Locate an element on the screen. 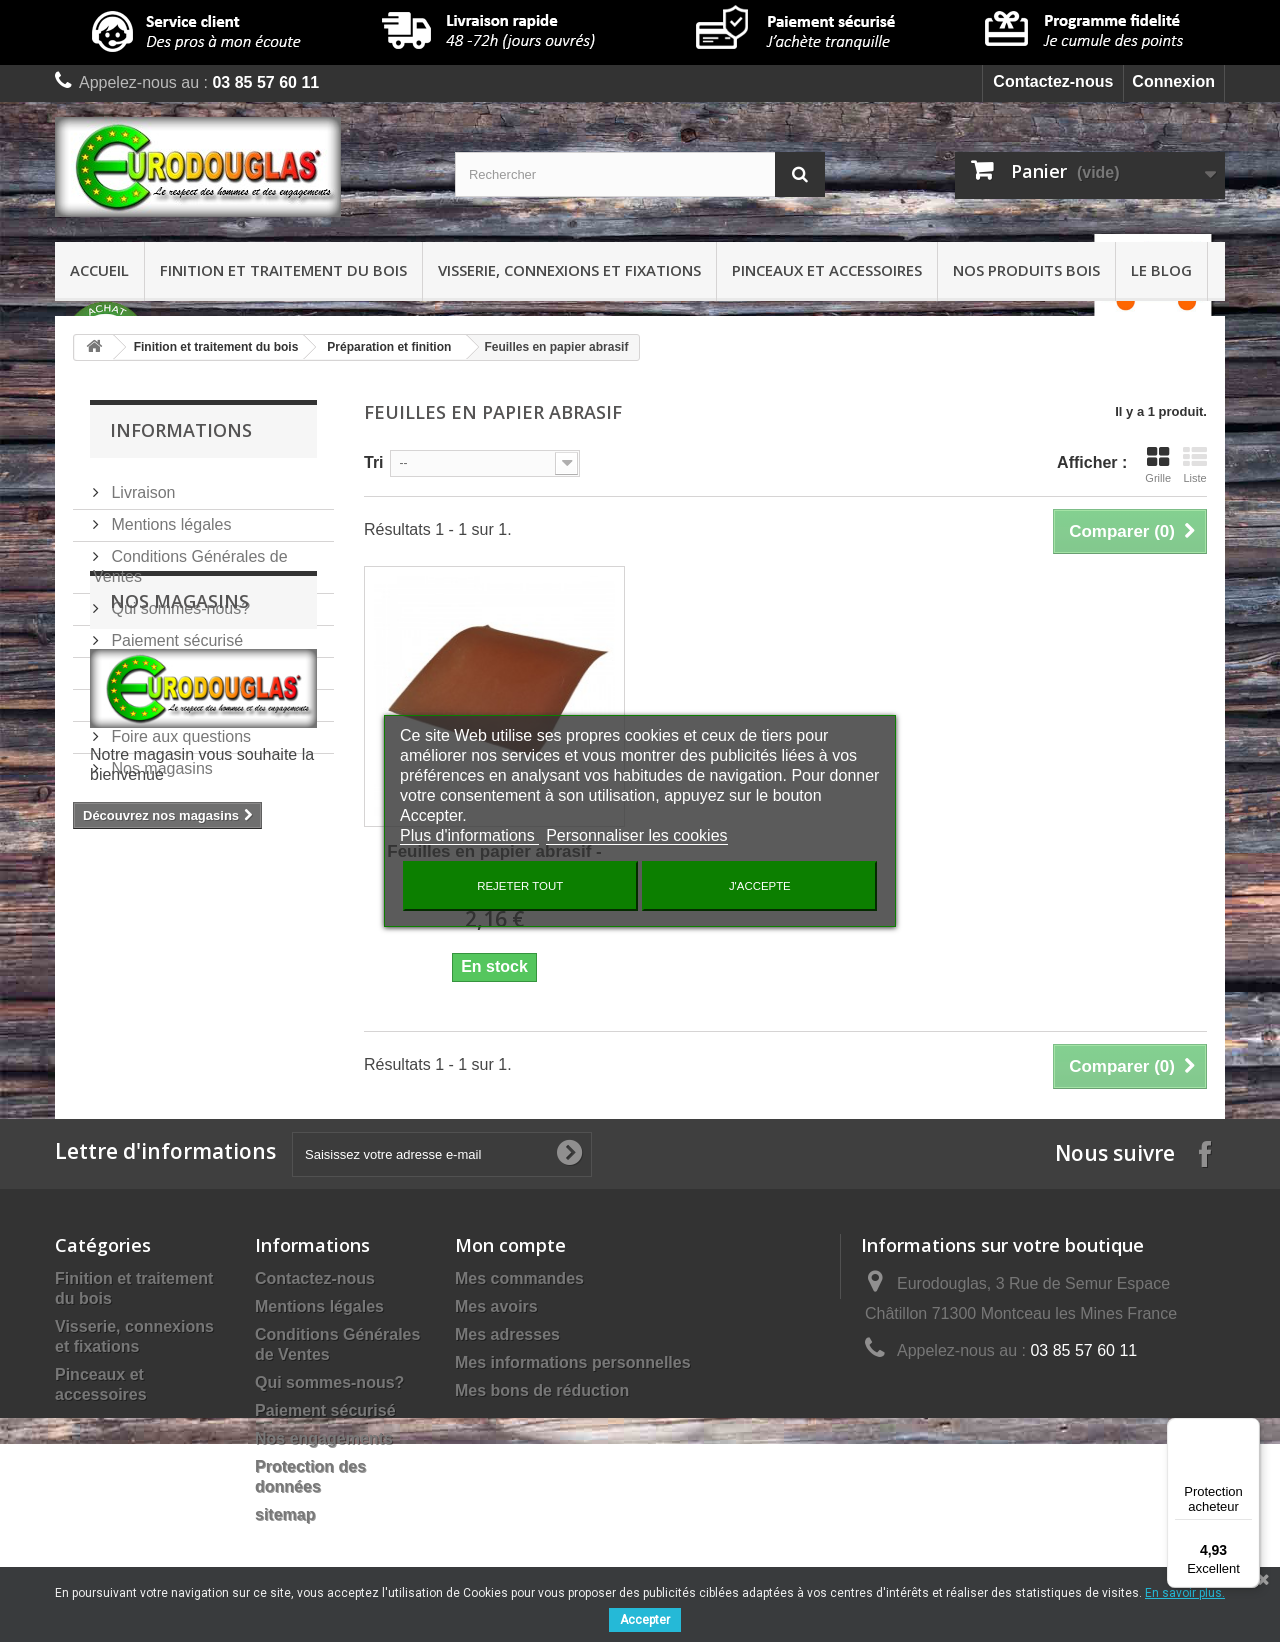  Livraison is located at coordinates (141, 484).